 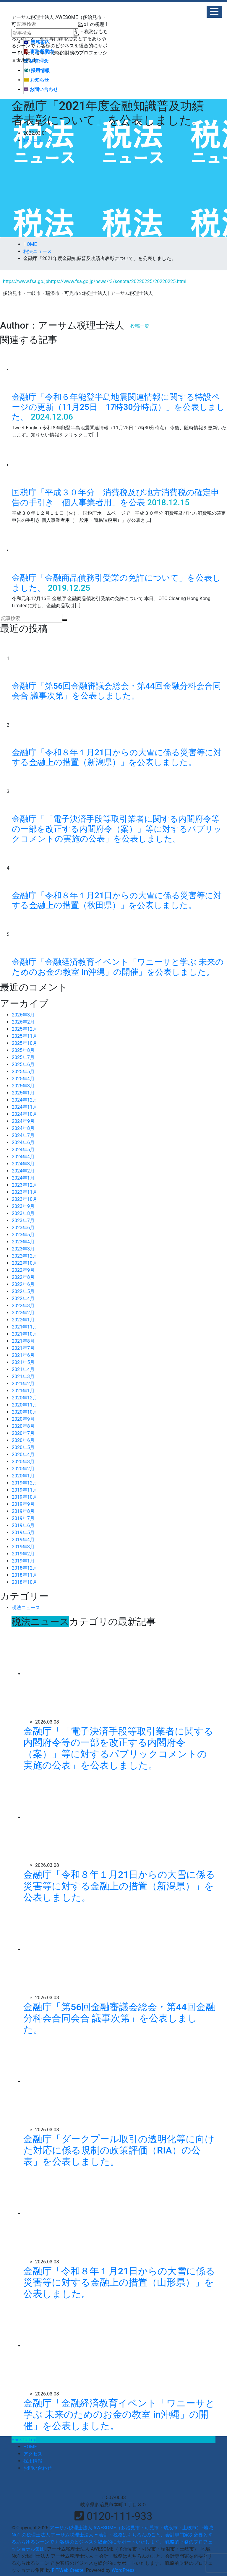 What do you see at coordinates (37, 140) in the screenshot?
I see `税法ニュース` at bounding box center [37, 140].